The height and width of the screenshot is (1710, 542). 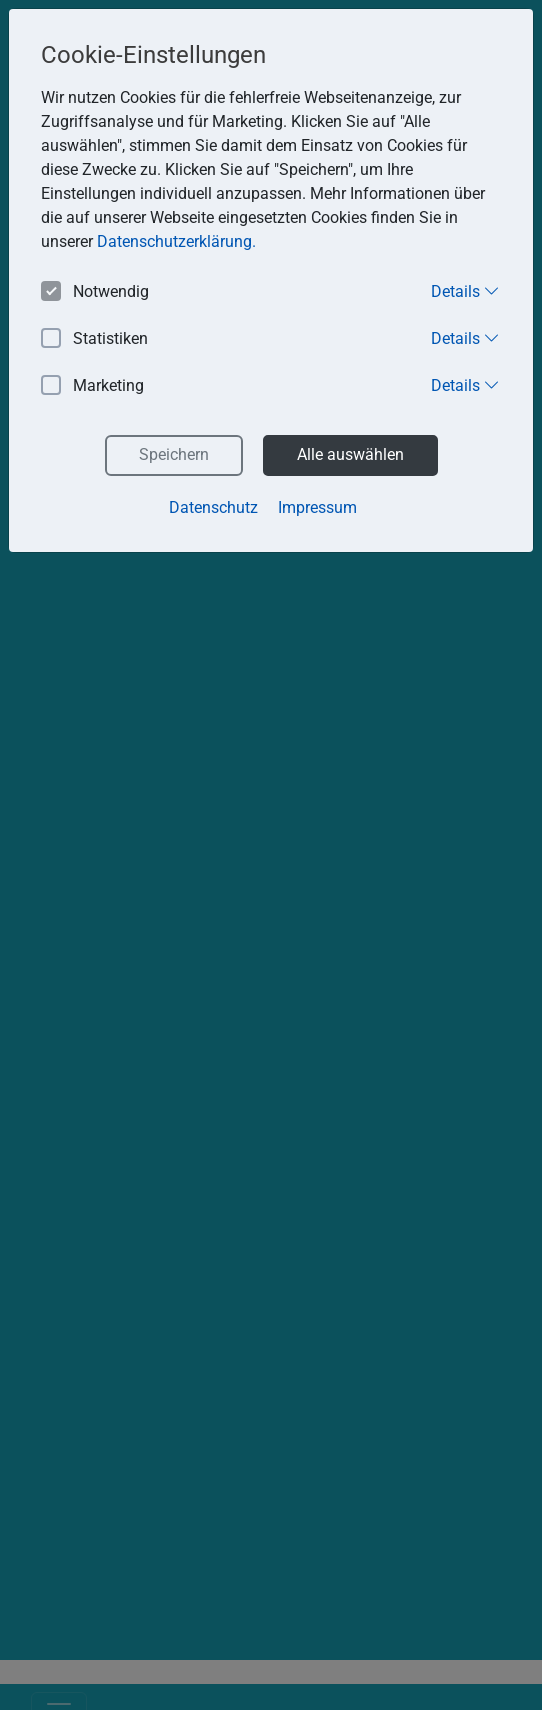 I want to click on Speichern [button], so click(x=174, y=454).